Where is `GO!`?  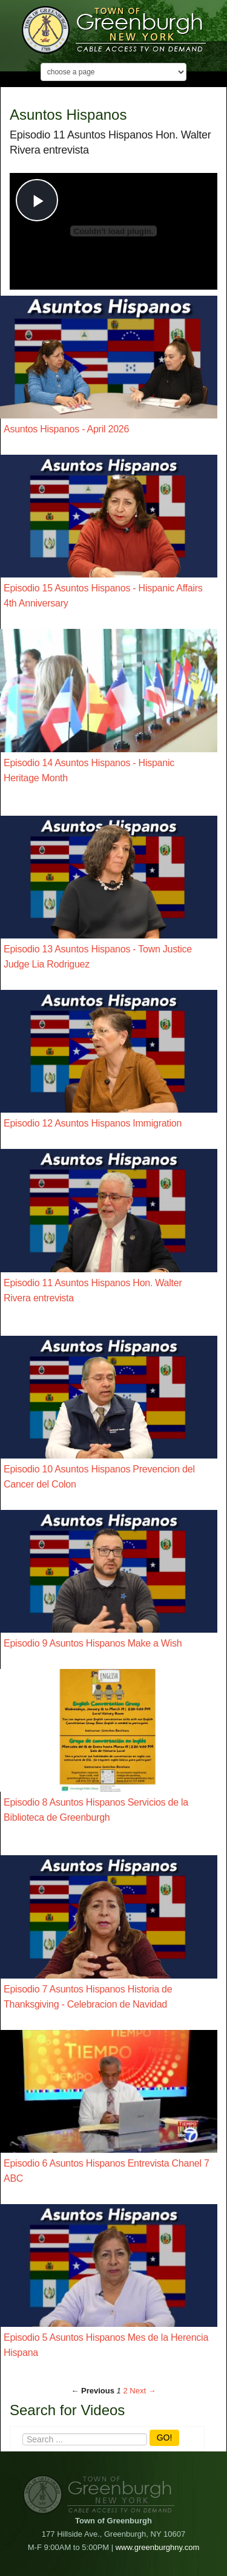 GO! is located at coordinates (165, 2437).